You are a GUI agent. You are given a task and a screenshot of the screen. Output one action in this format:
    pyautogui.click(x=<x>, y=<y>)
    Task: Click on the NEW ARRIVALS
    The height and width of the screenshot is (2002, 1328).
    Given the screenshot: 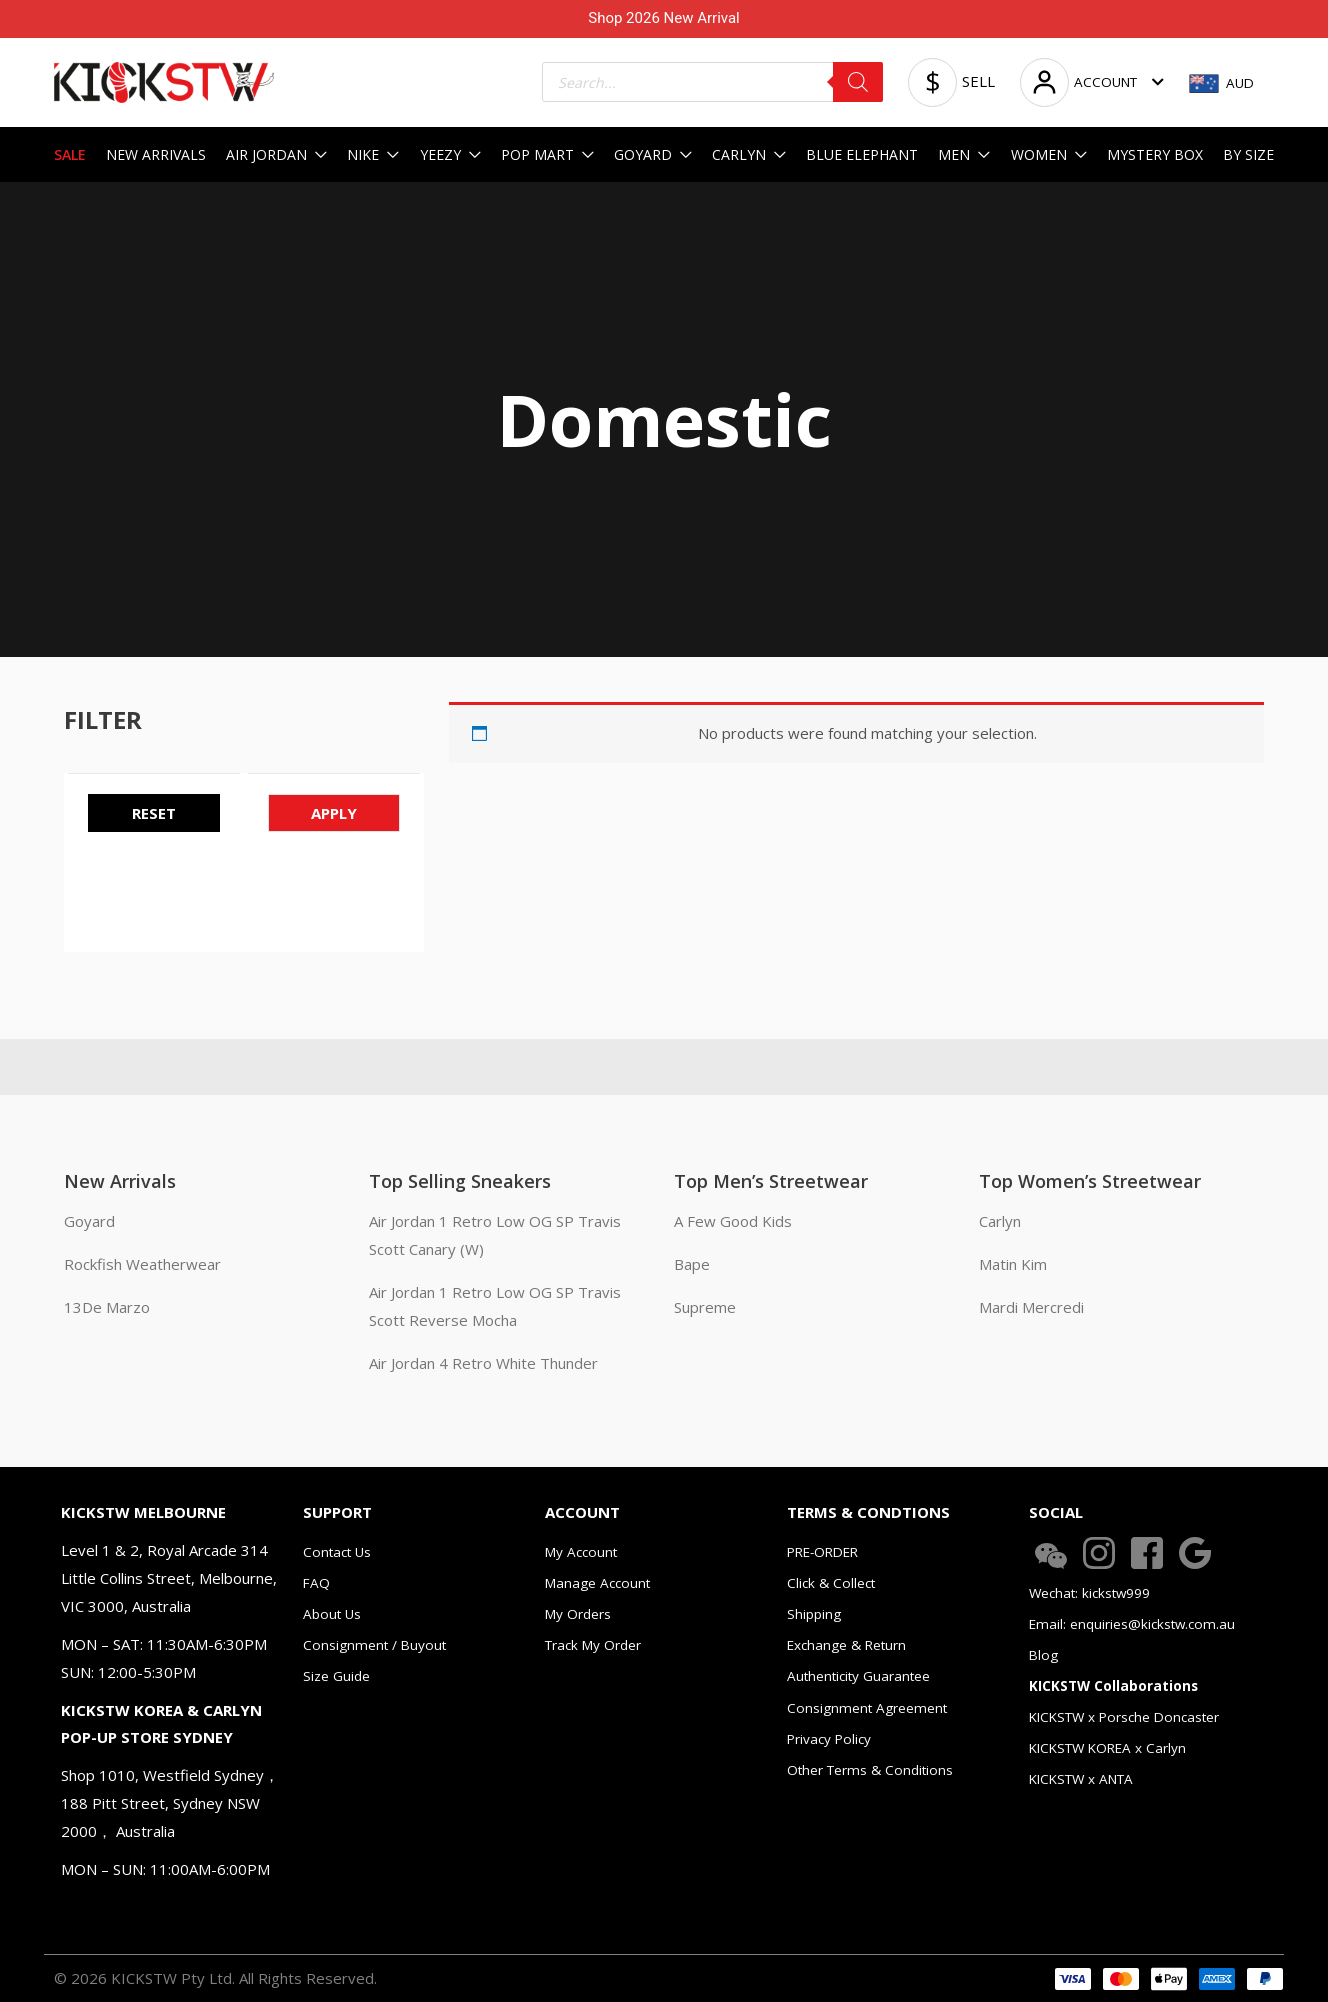 What is the action you would take?
    pyautogui.click(x=156, y=154)
    